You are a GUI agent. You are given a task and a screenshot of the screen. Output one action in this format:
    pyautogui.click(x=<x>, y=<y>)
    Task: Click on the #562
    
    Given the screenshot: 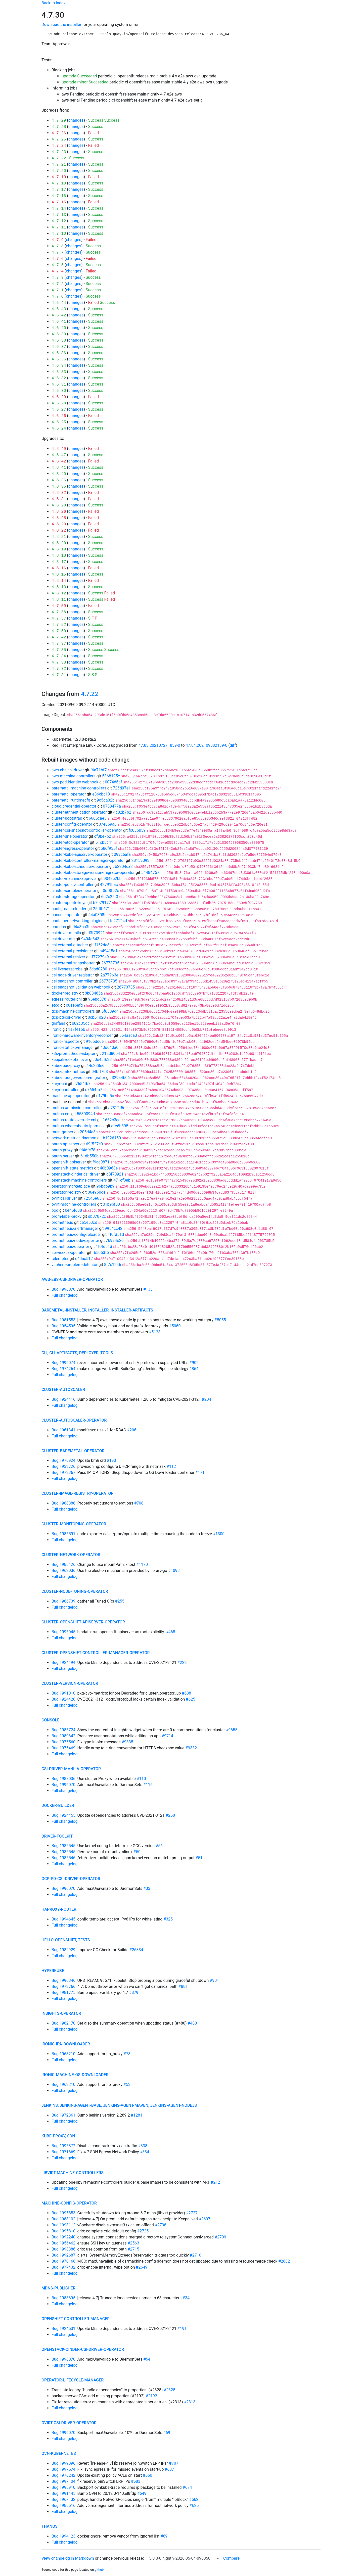 What is the action you would take?
    pyautogui.click(x=193, y=2499)
    